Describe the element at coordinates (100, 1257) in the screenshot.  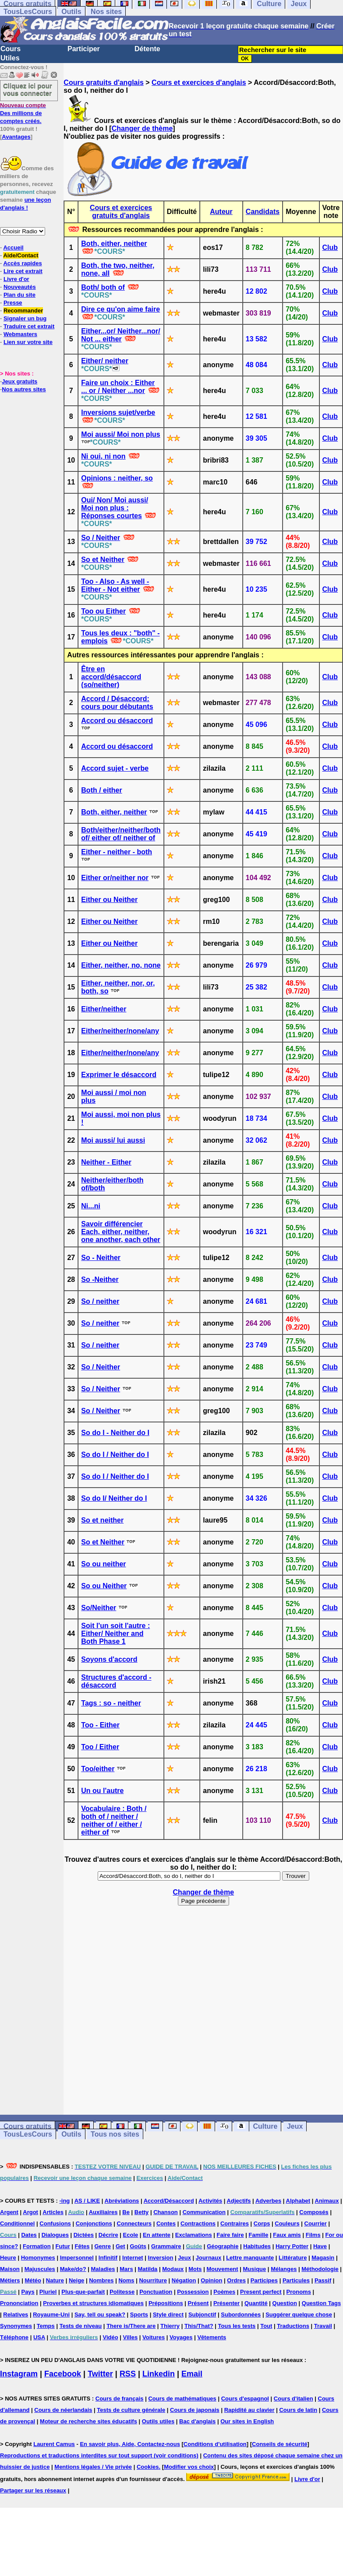
I see `So - Neither` at that location.